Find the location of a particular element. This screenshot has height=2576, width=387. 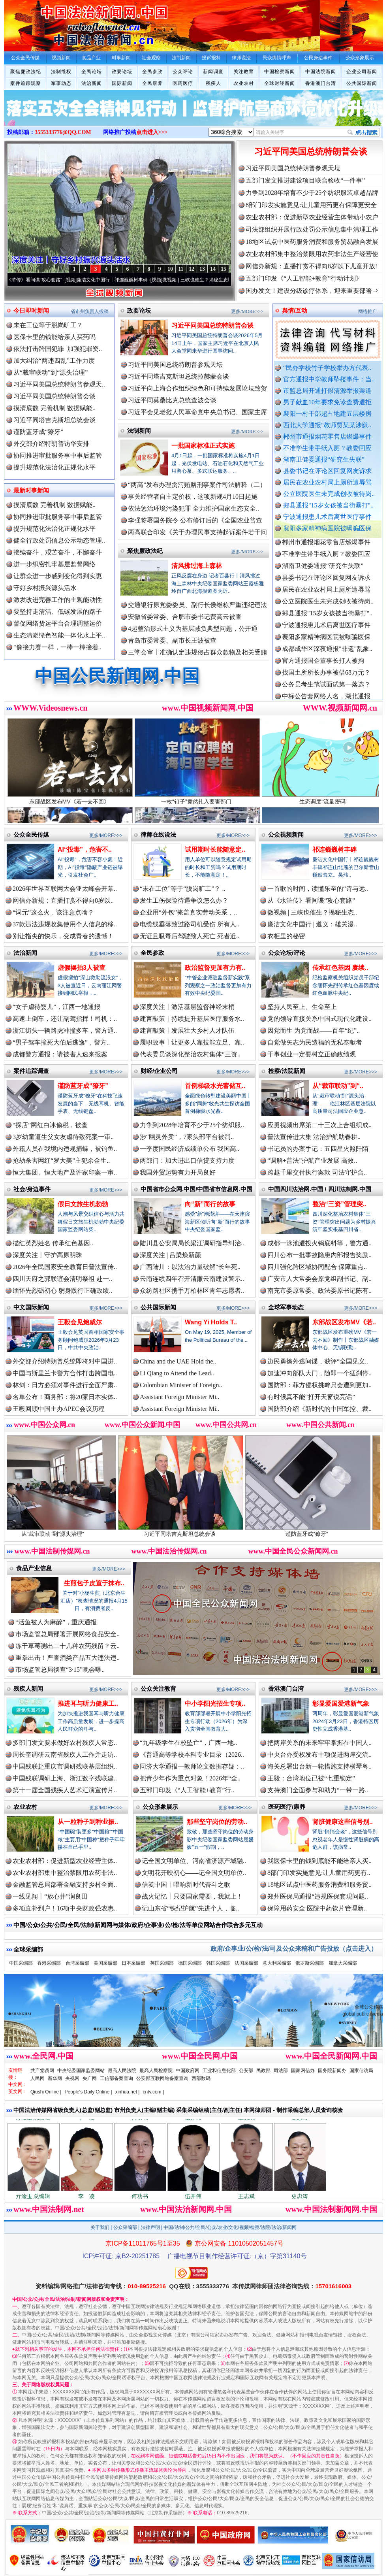

外籍人员在我境内违规捕蝶，被钓鱼.. is located at coordinates (65, 1148).